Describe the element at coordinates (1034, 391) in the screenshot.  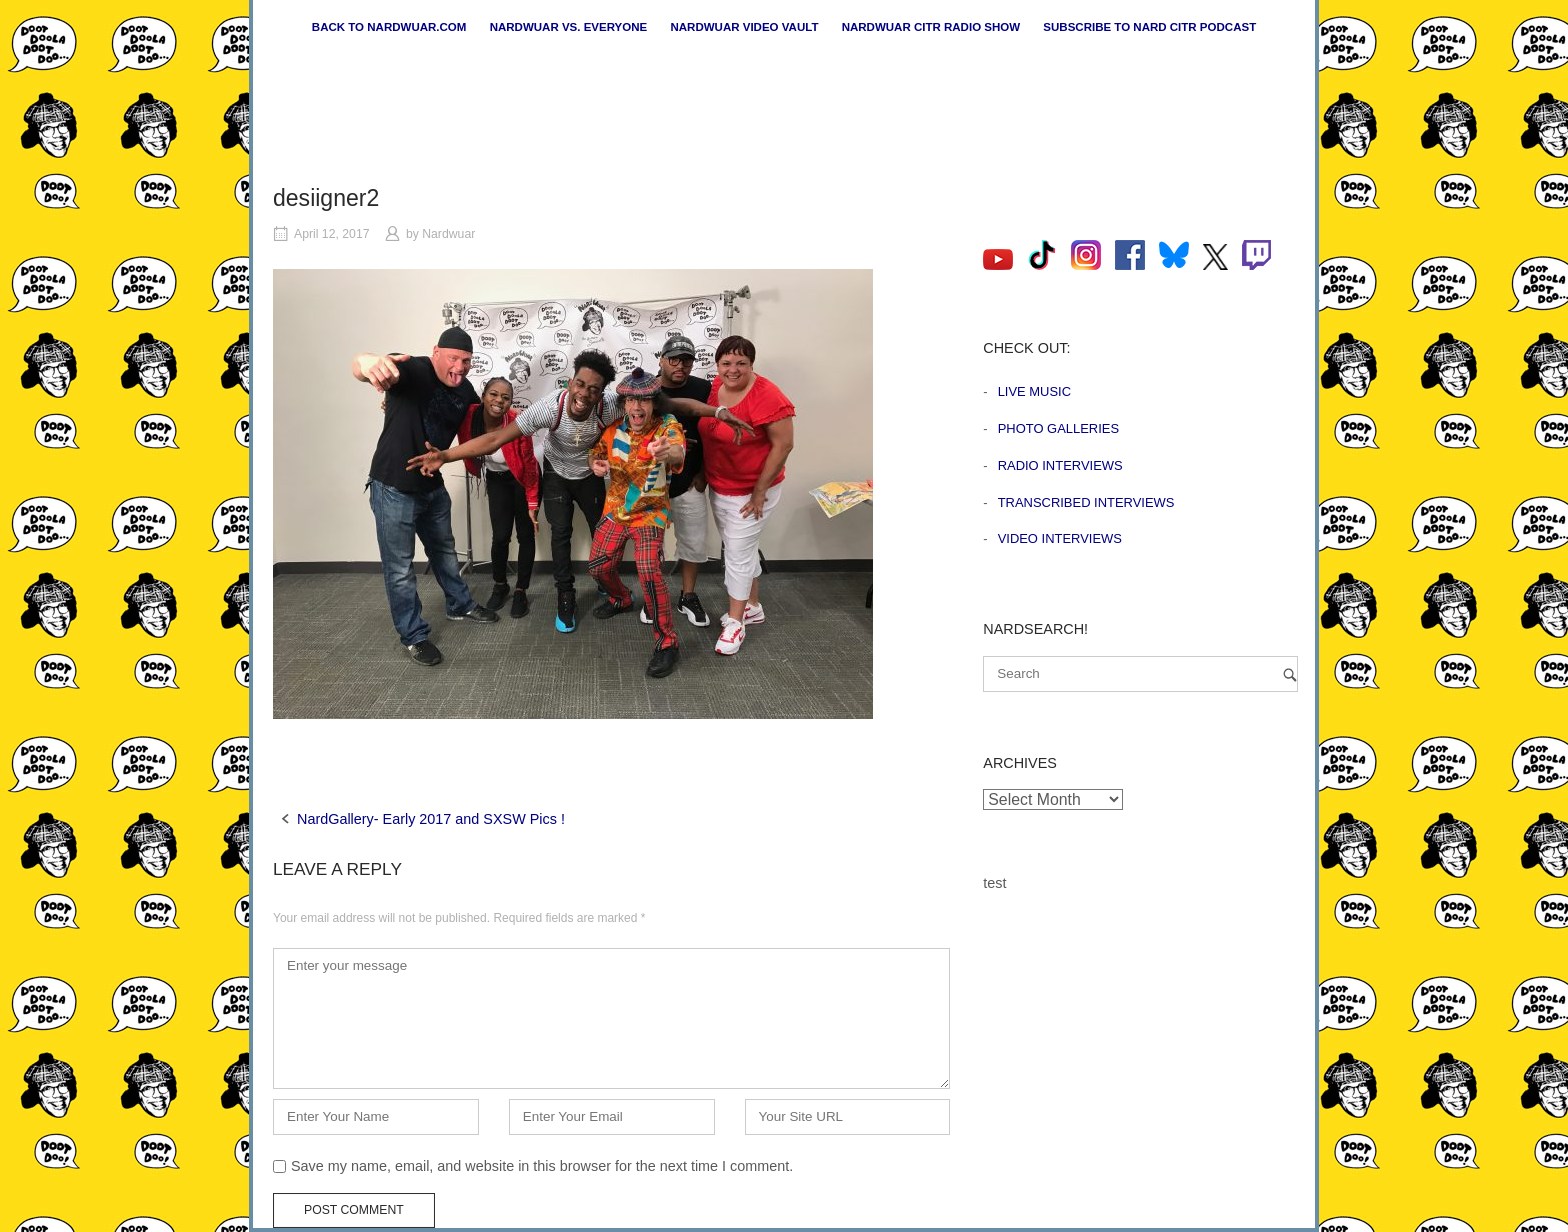
I see `Live Music` at that location.